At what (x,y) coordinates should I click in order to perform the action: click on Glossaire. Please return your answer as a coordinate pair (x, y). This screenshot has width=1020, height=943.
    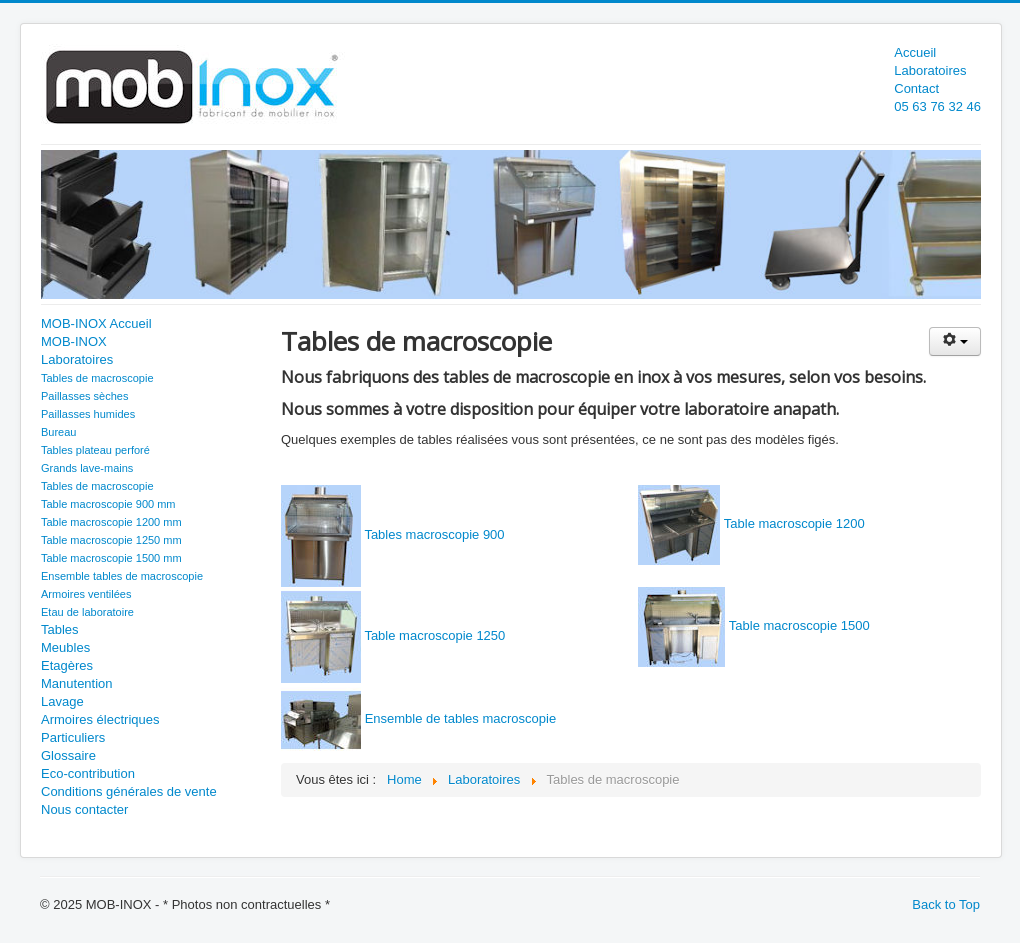
    Looking at the image, I should click on (68, 755).